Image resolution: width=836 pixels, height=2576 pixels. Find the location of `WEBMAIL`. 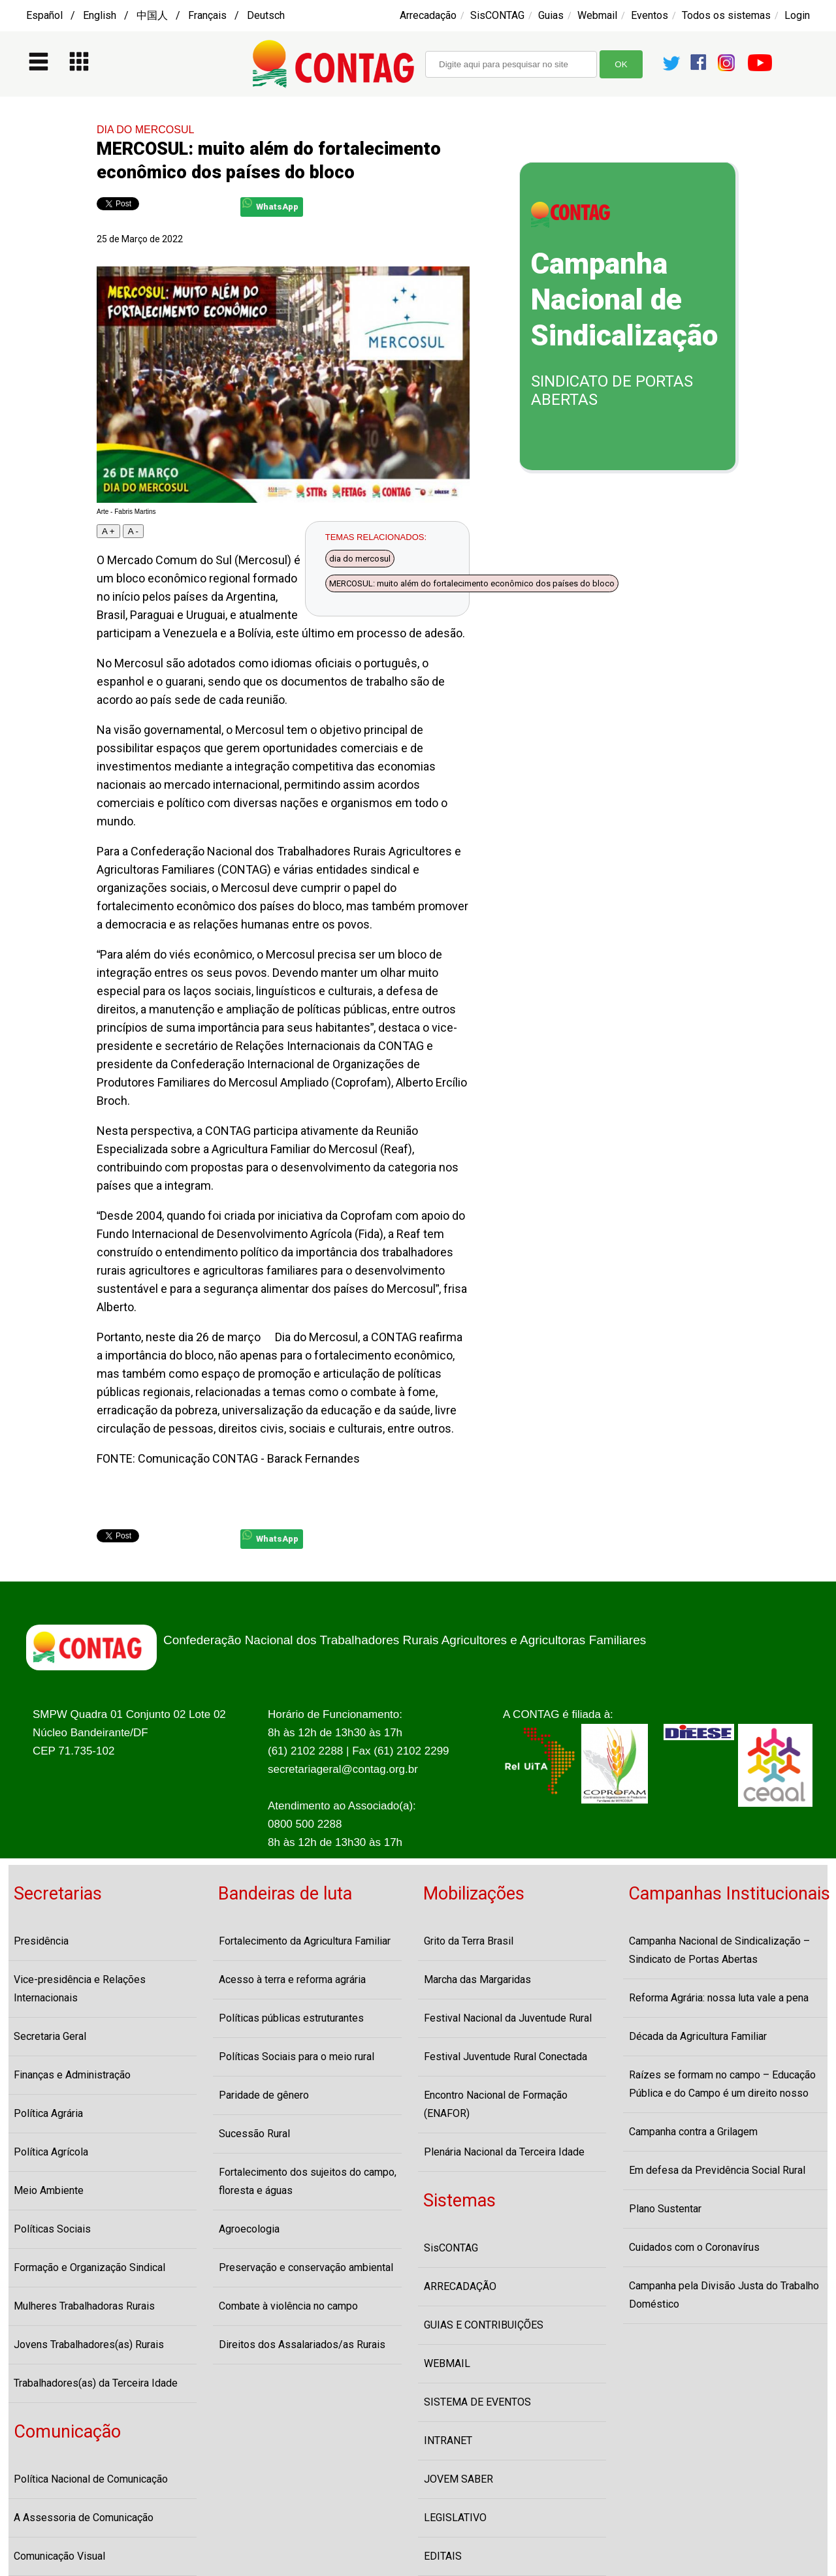

WEBMAIL is located at coordinates (447, 2363).